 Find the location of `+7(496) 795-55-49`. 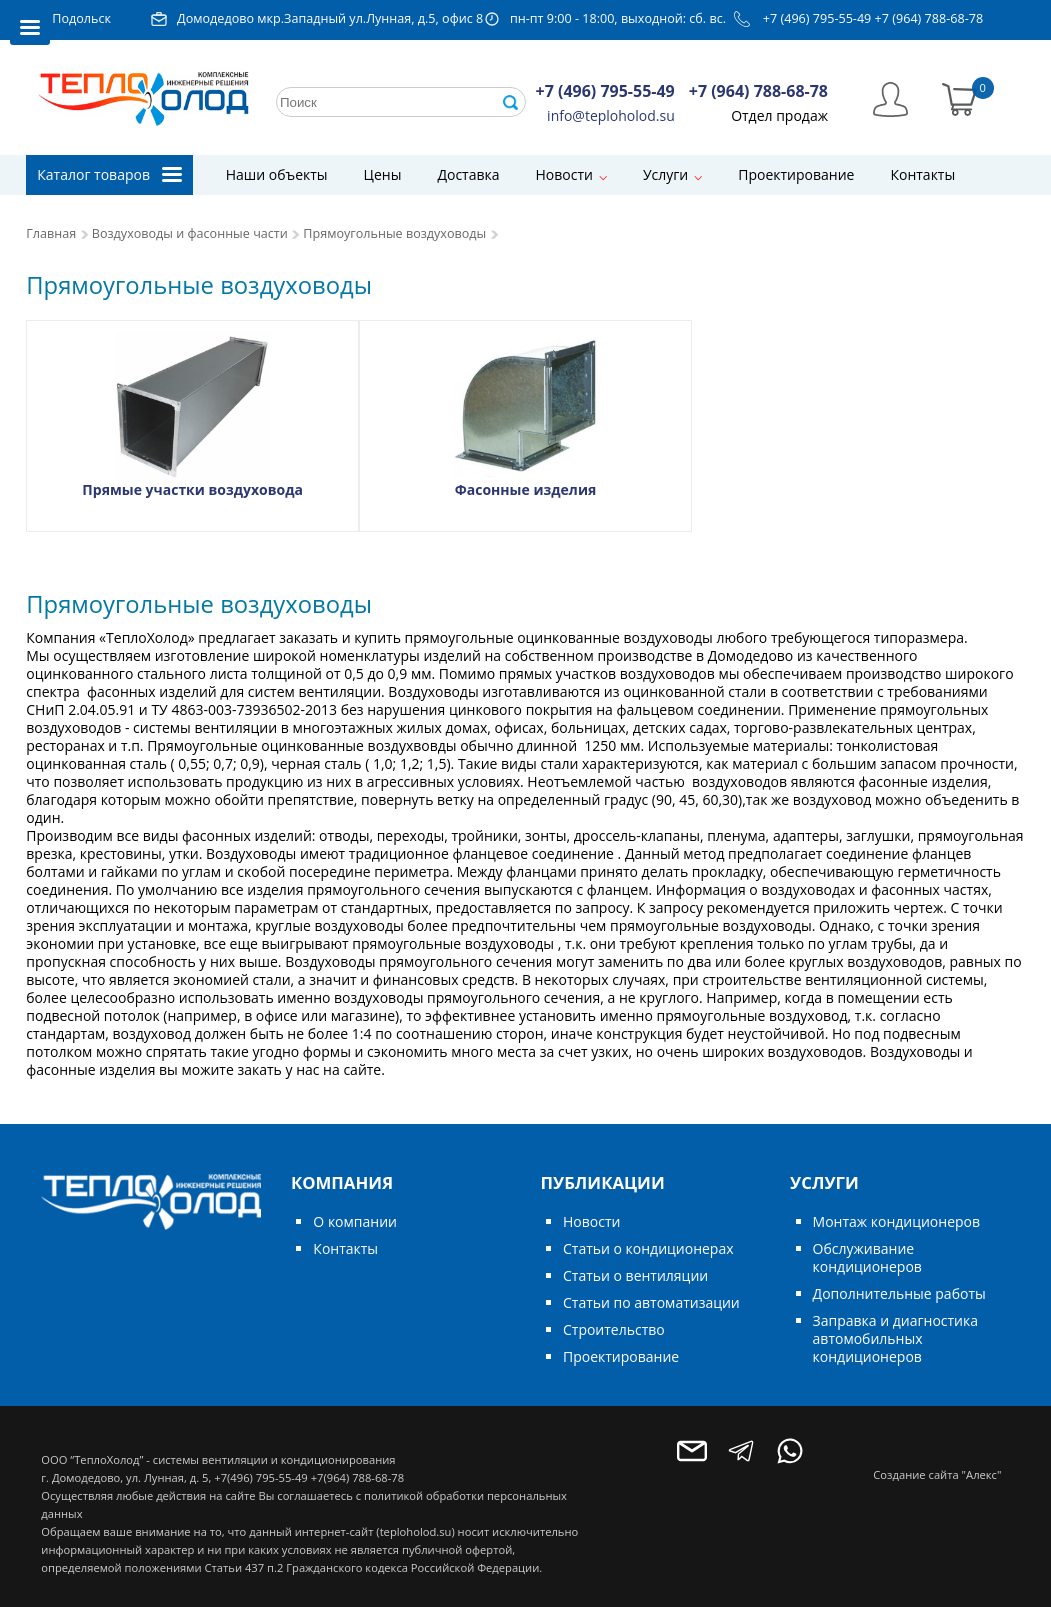

+7(496) 795-55-49 is located at coordinates (260, 1477).